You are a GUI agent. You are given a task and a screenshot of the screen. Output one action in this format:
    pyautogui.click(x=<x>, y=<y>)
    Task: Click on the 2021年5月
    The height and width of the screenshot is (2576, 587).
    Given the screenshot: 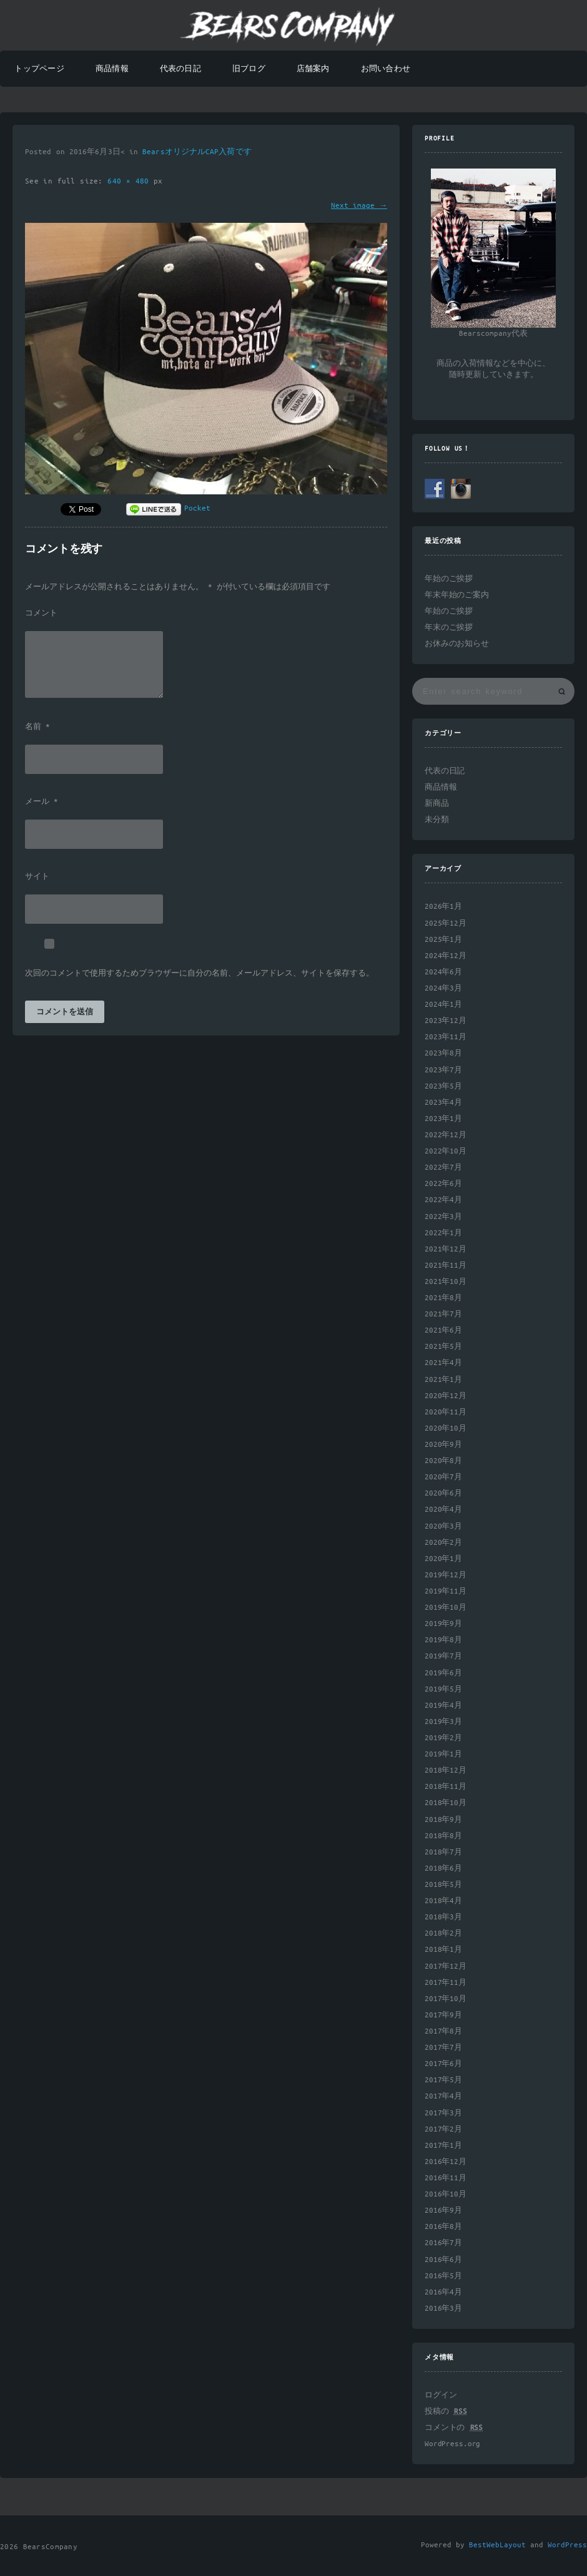 What is the action you would take?
    pyautogui.click(x=443, y=1346)
    